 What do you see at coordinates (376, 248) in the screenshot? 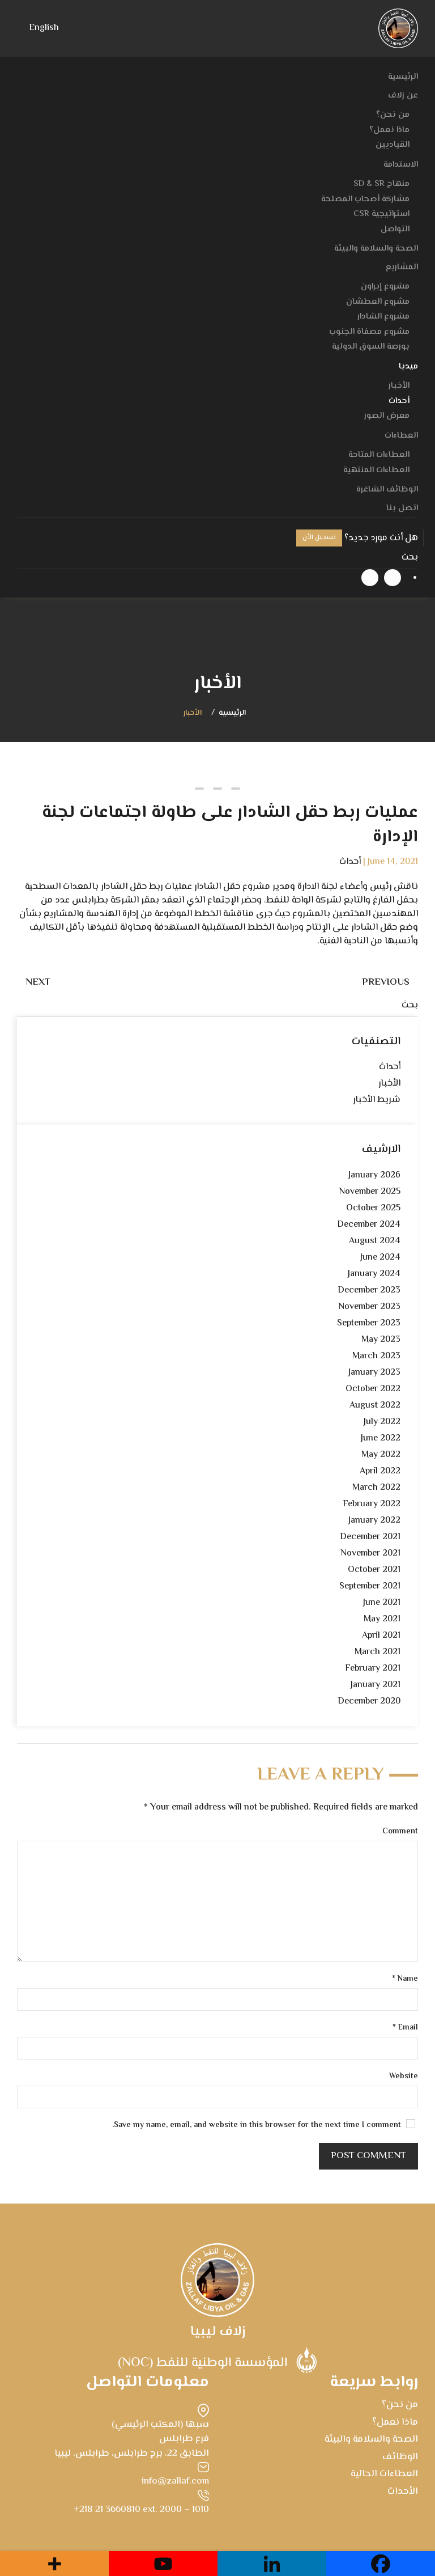
I see `الصحة والسلامة والبيئة` at bounding box center [376, 248].